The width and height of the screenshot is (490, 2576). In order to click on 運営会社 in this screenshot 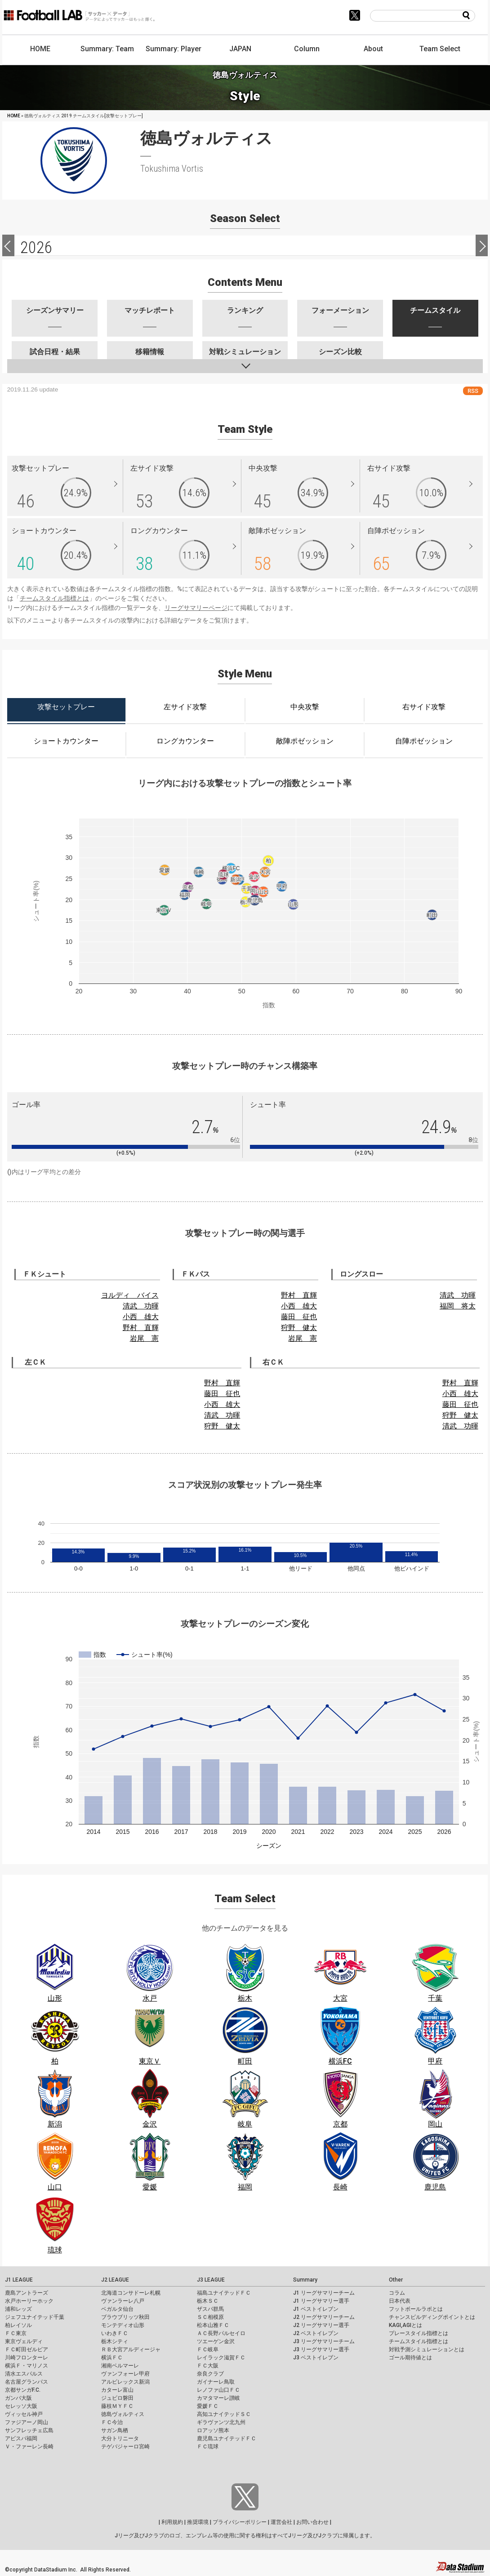, I will do `click(281, 2522)`.